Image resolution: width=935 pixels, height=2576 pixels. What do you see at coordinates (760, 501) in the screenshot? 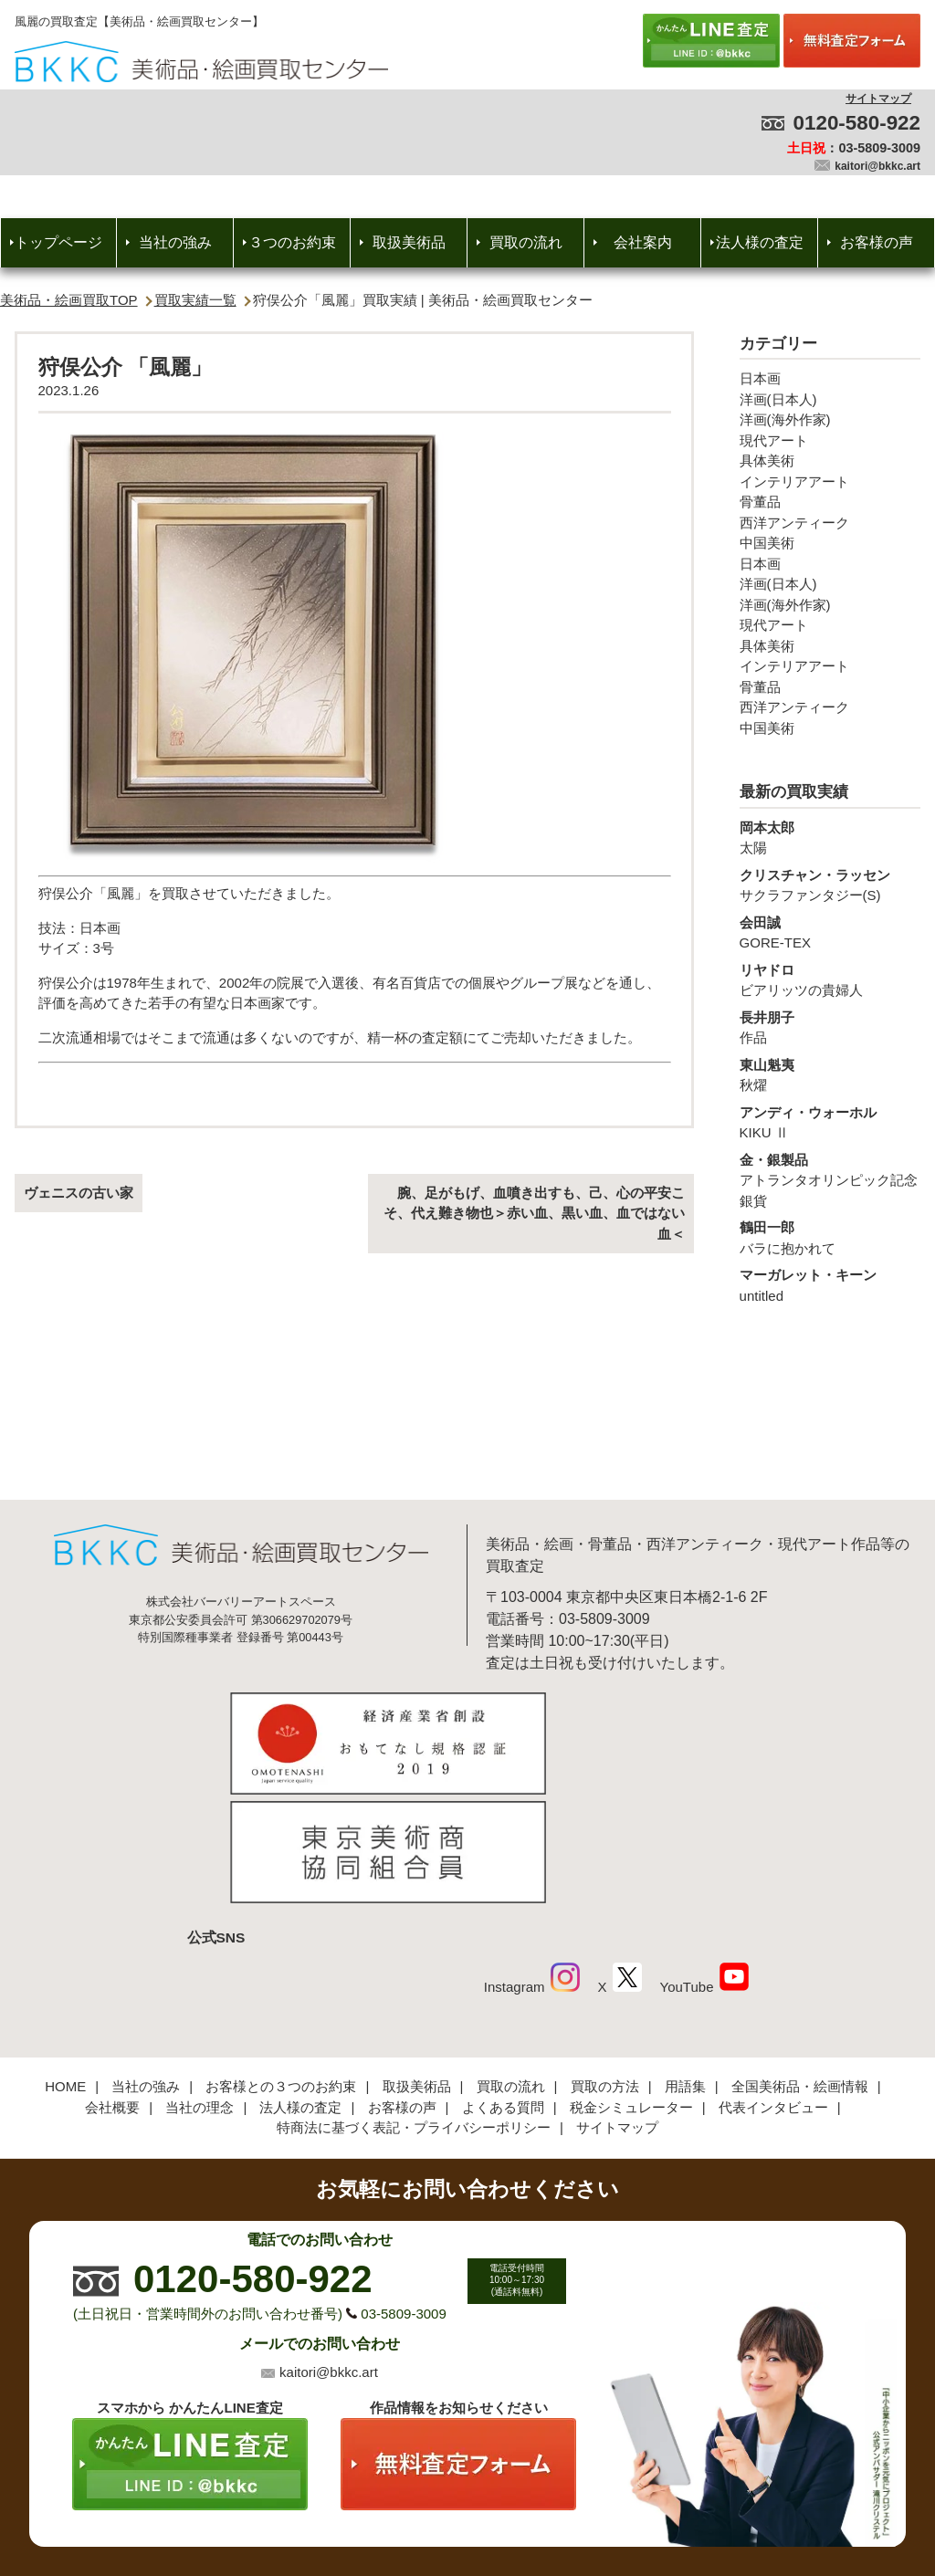
I see `骨董品` at bounding box center [760, 501].